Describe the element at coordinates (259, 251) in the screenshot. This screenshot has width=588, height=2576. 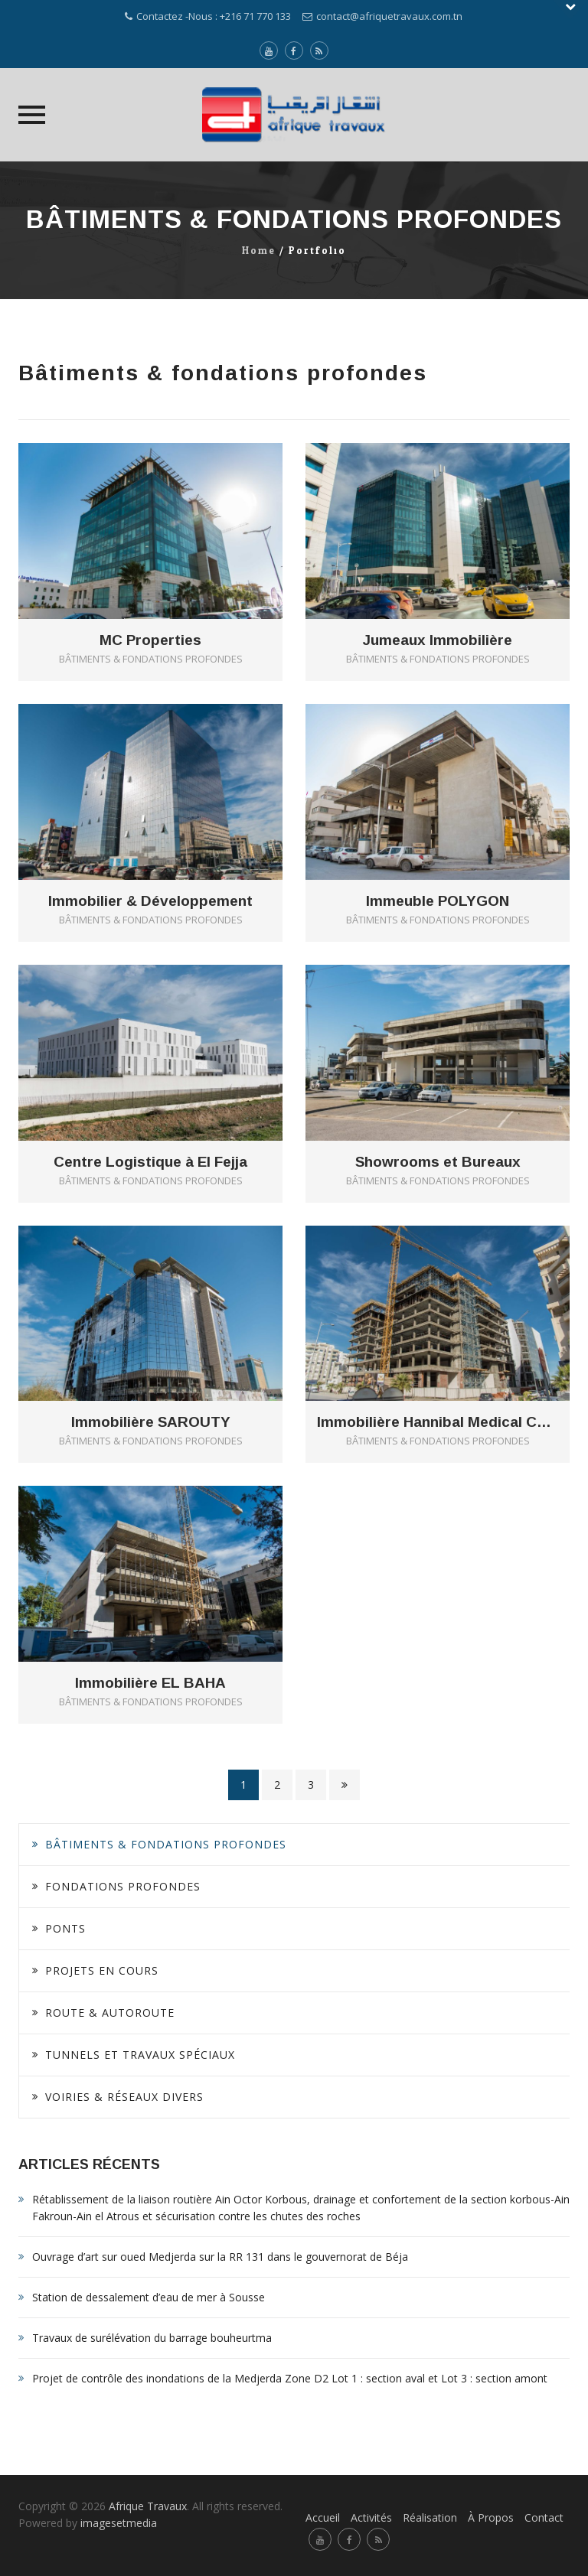
I see `Home` at that location.